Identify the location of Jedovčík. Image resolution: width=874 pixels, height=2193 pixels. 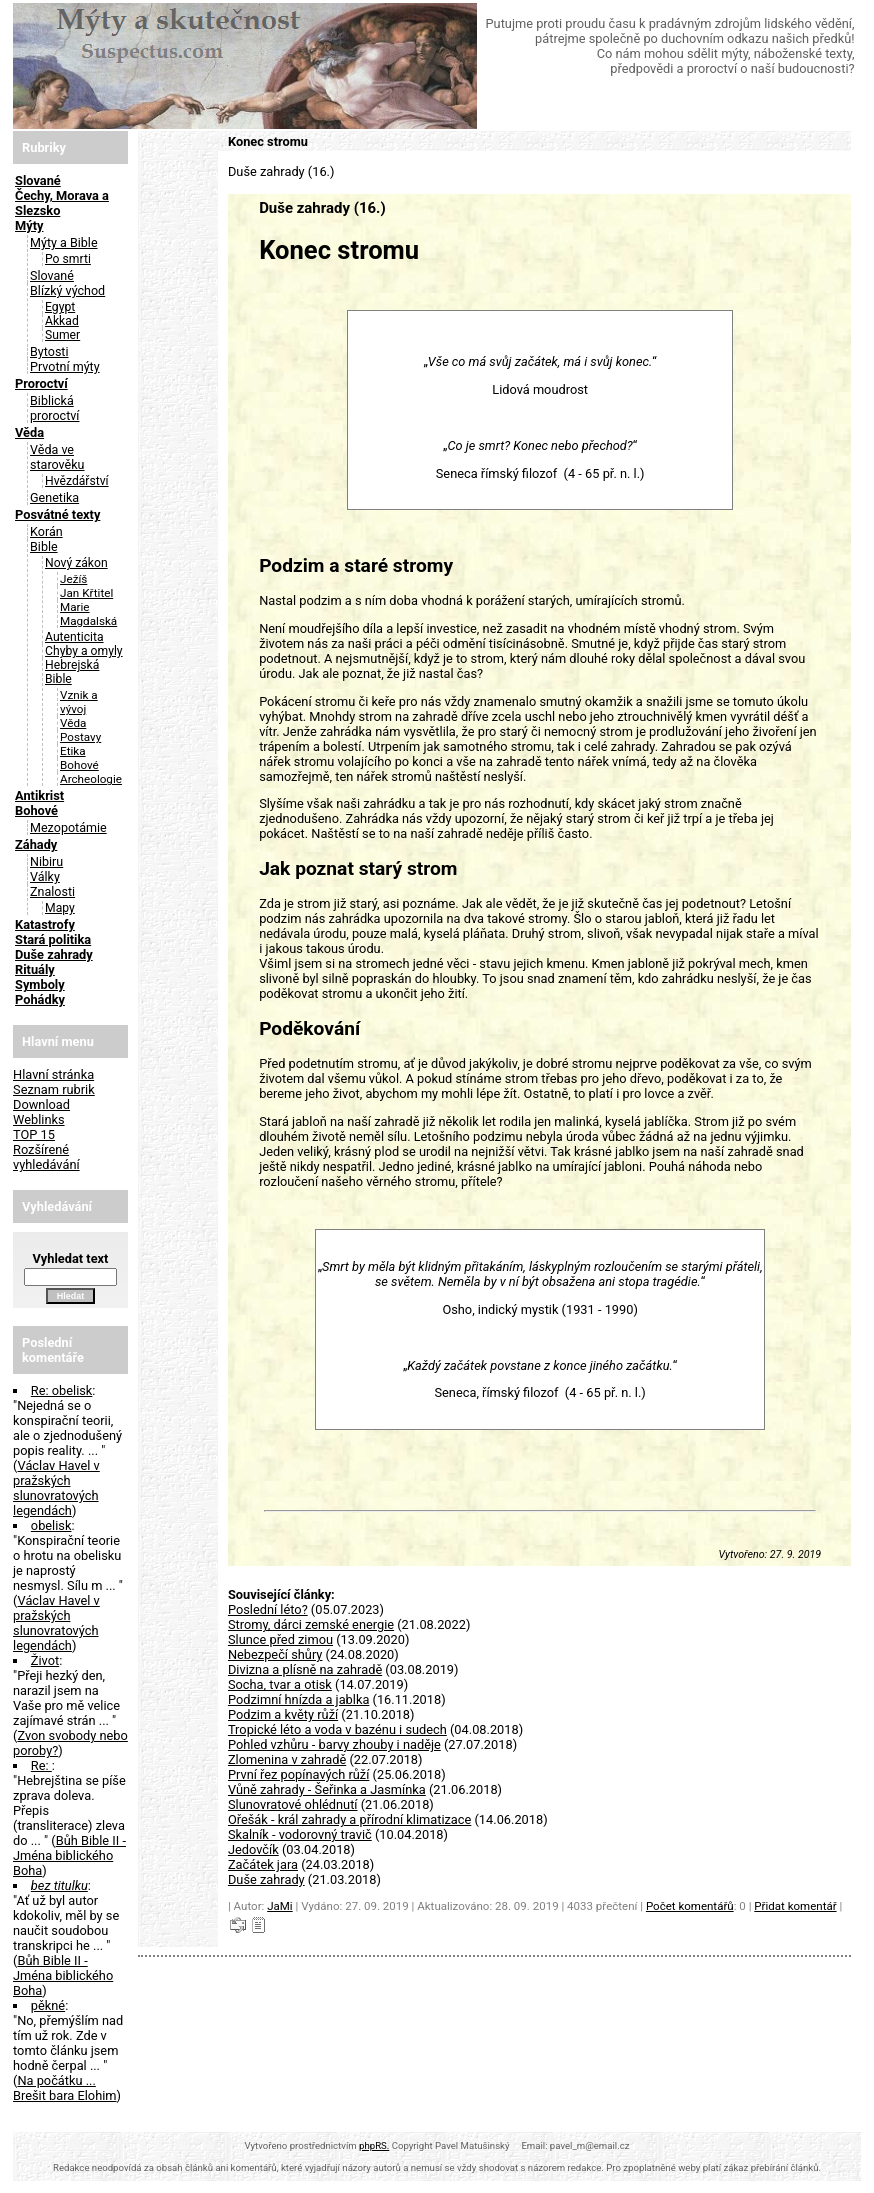
(253, 1849).